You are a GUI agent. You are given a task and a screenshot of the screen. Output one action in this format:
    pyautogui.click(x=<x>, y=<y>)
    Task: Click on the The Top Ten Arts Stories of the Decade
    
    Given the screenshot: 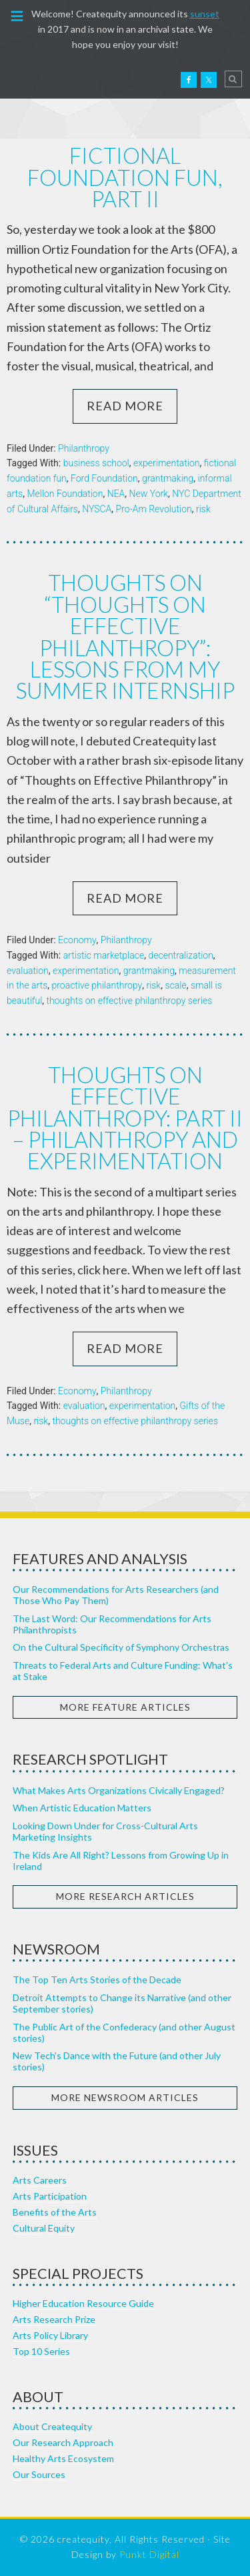 What is the action you would take?
    pyautogui.click(x=97, y=1979)
    